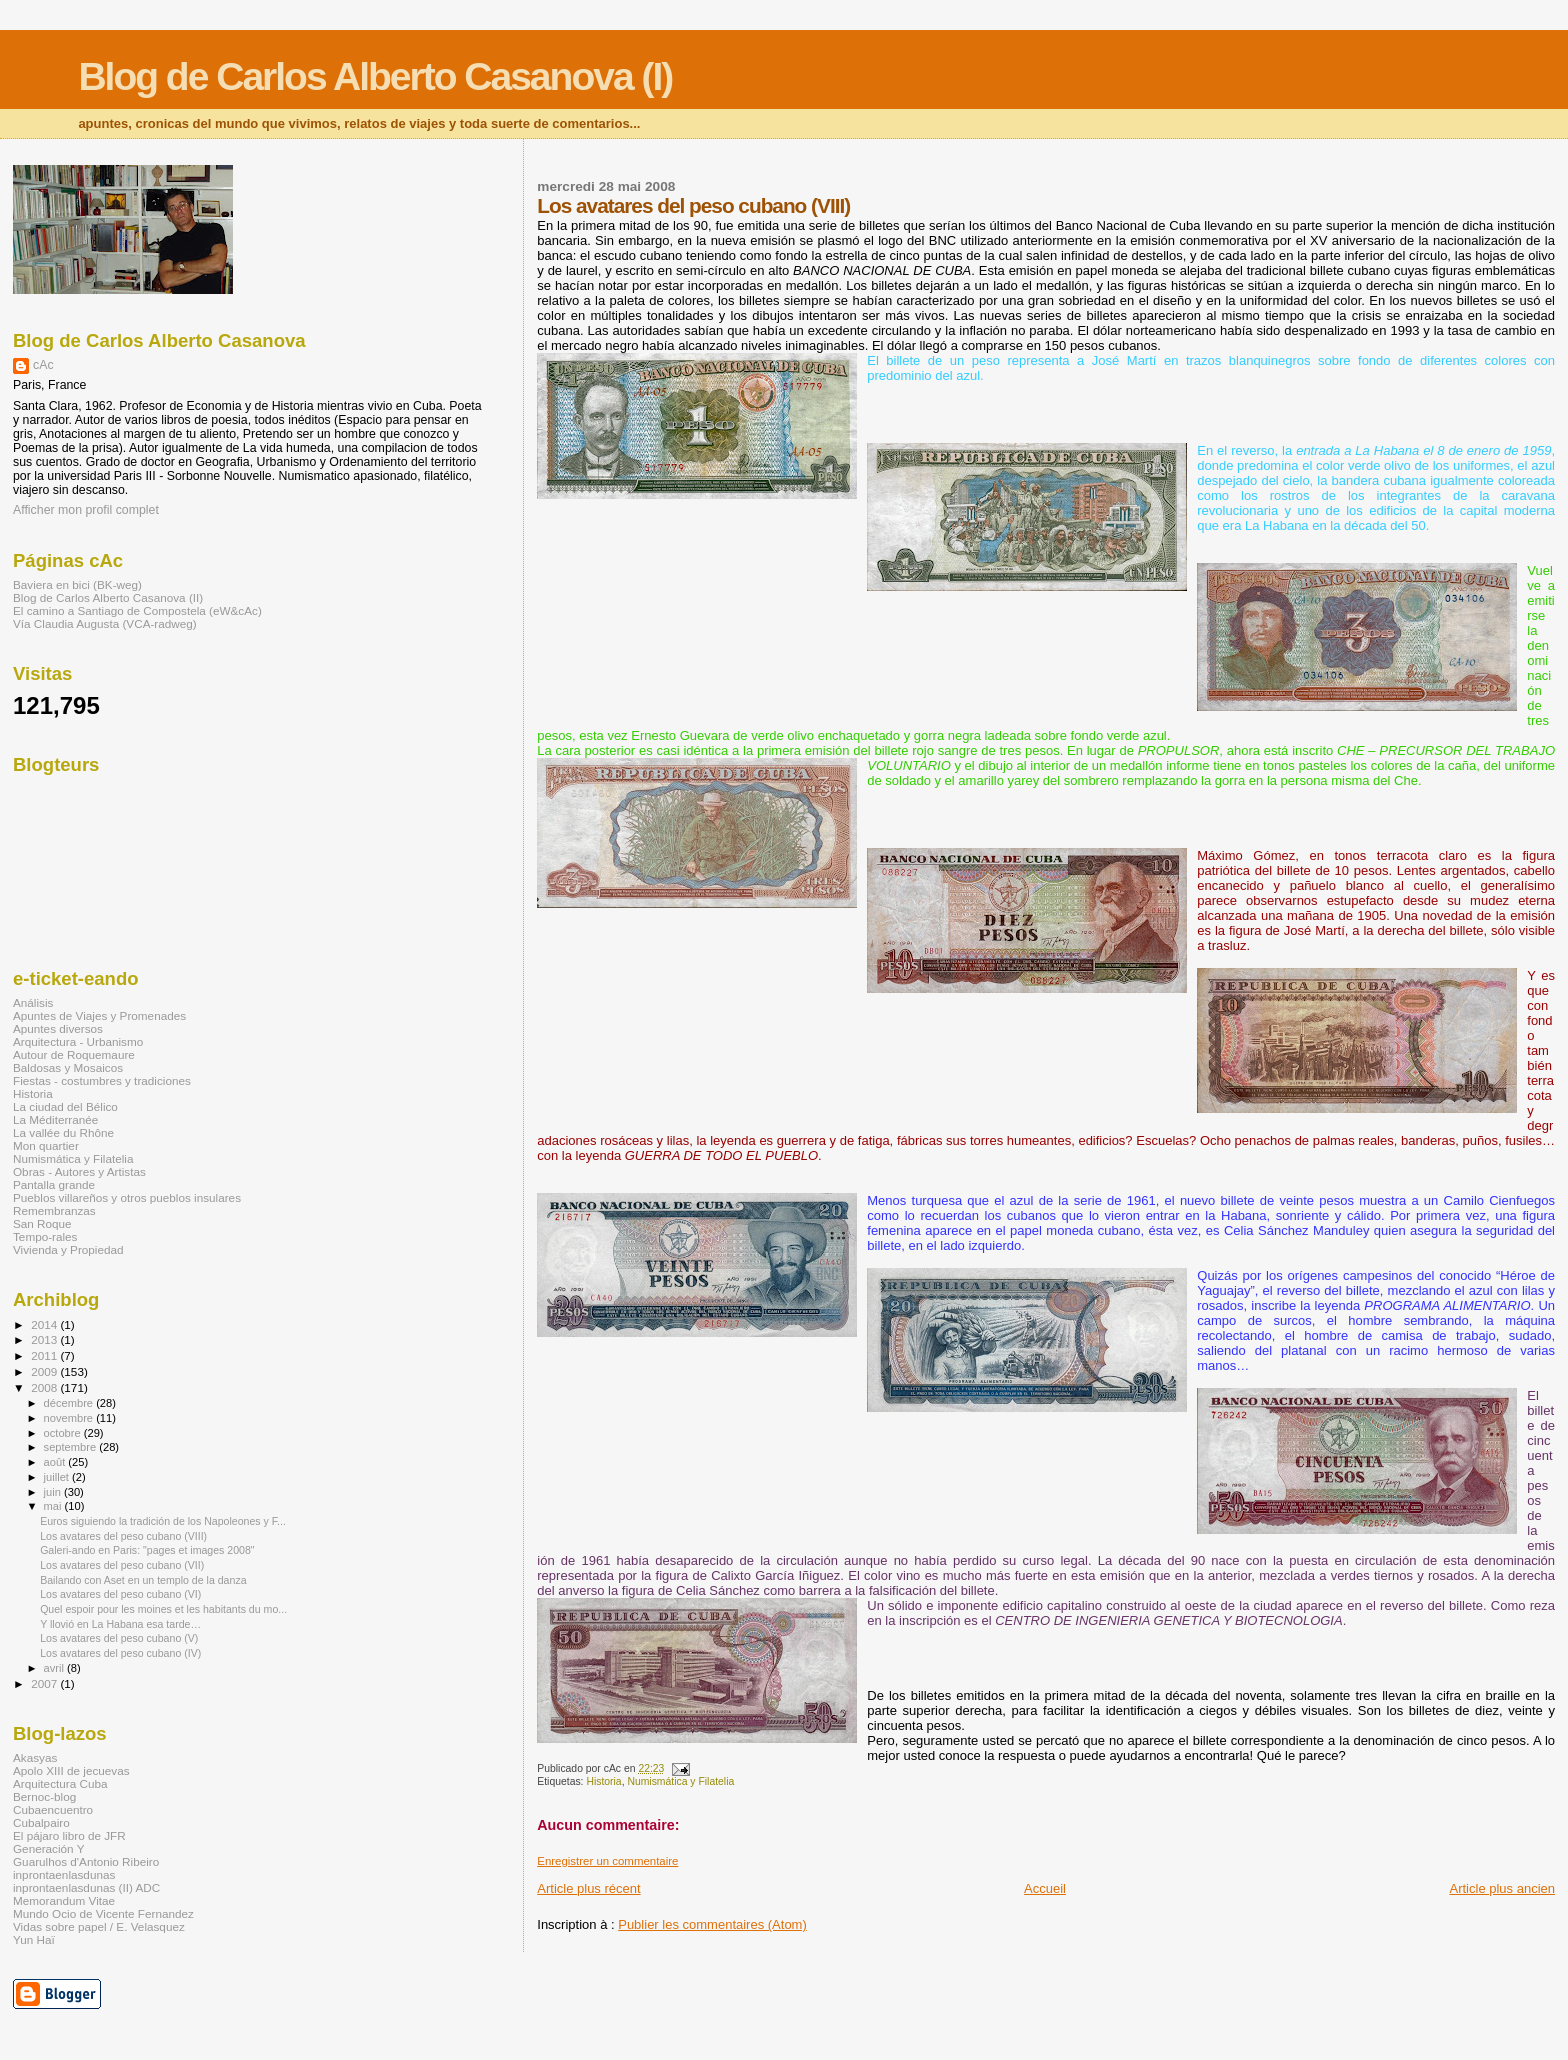 The width and height of the screenshot is (1568, 2060). Describe the element at coordinates (63, 1132) in the screenshot. I see `La vallée du Rhône` at that location.